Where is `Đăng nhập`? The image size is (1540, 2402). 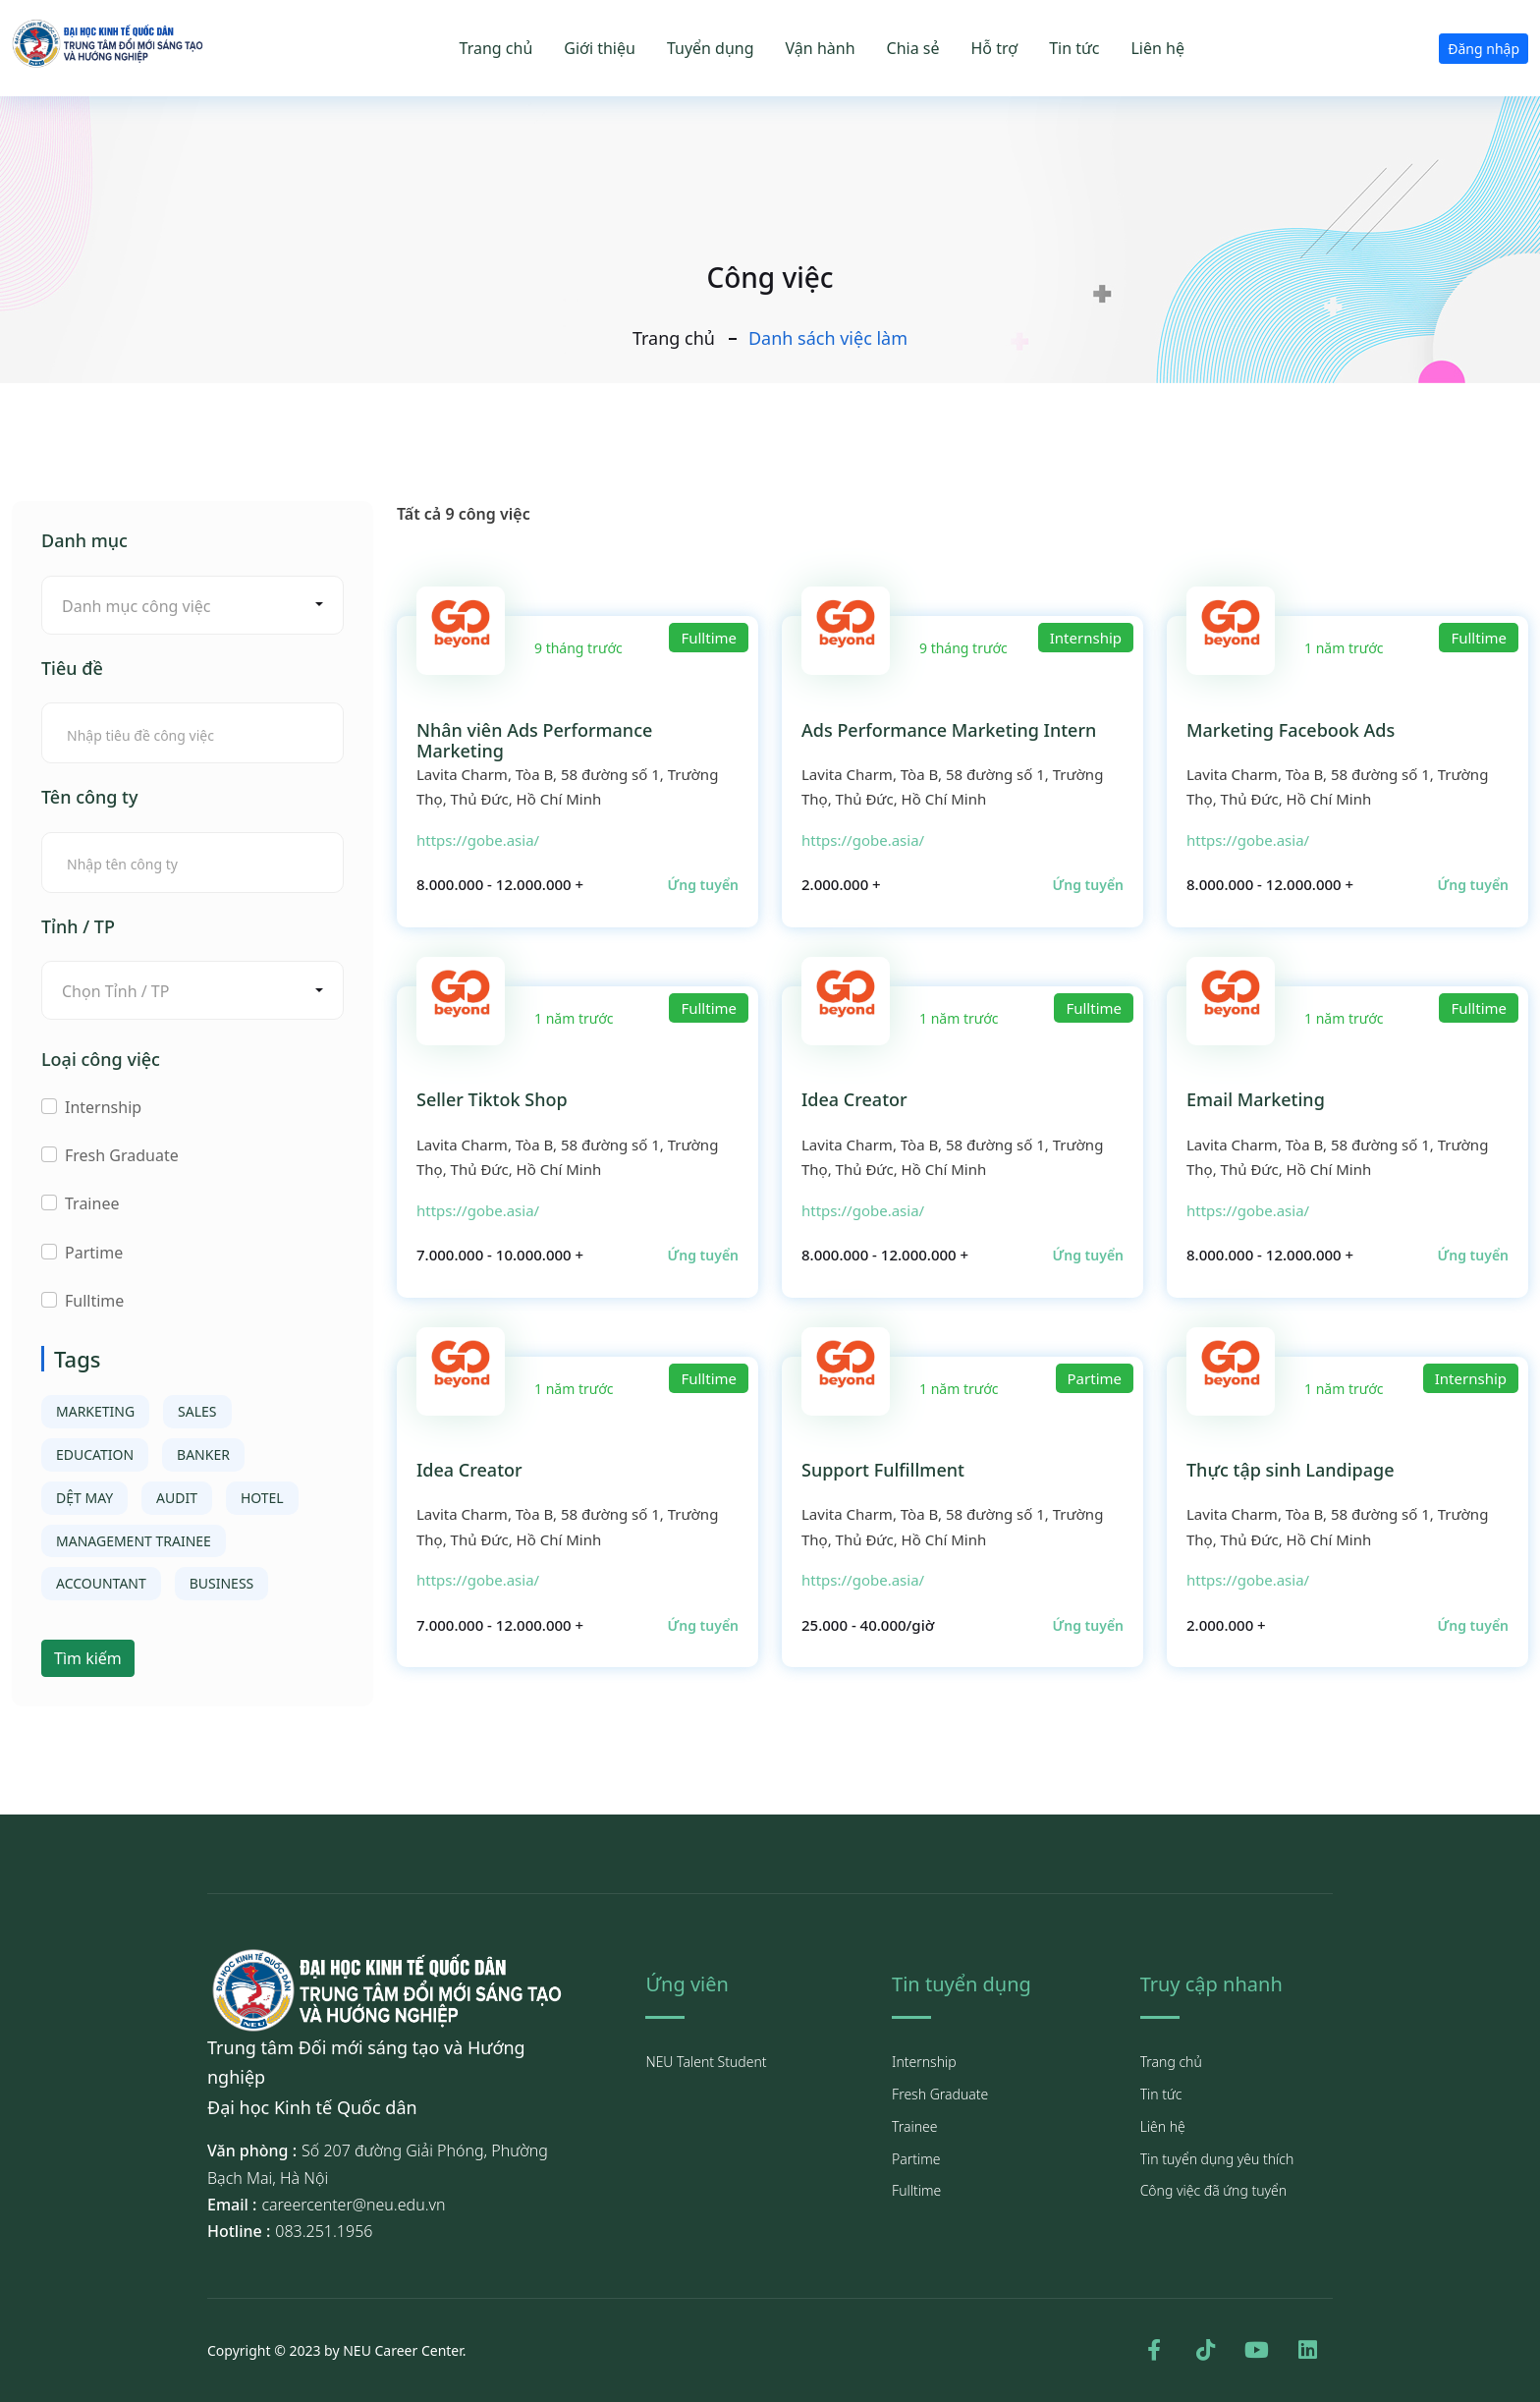 Đăng nhập is located at coordinates (1483, 48).